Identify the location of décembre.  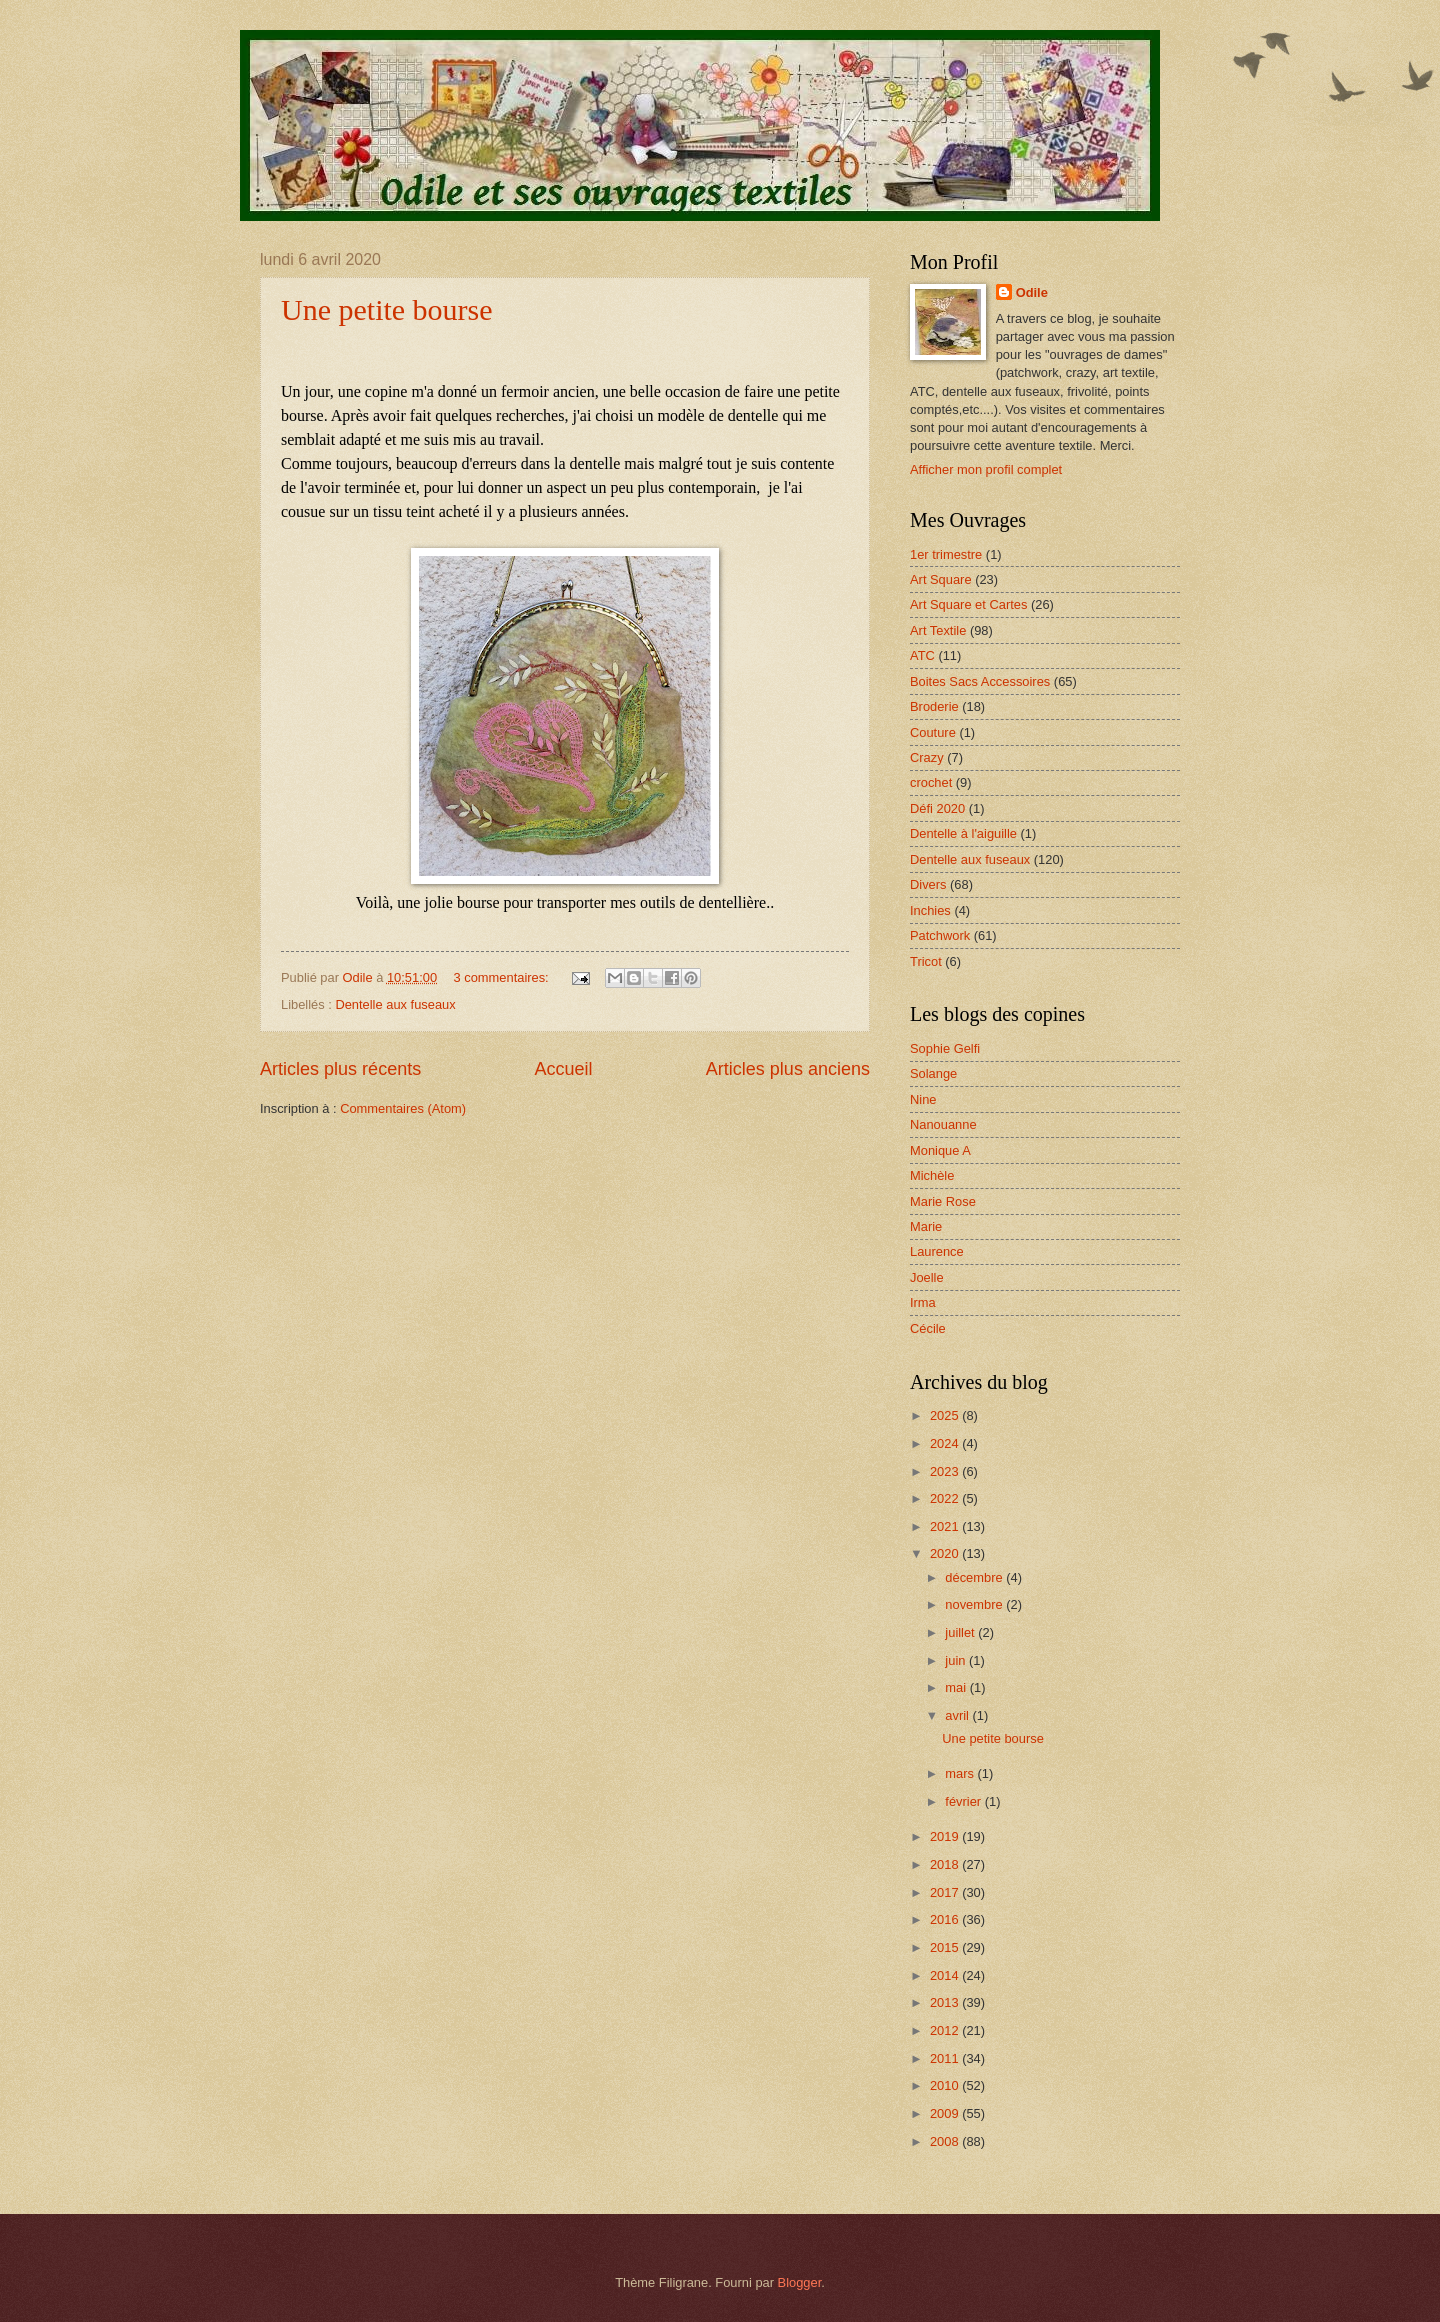
(975, 1577).